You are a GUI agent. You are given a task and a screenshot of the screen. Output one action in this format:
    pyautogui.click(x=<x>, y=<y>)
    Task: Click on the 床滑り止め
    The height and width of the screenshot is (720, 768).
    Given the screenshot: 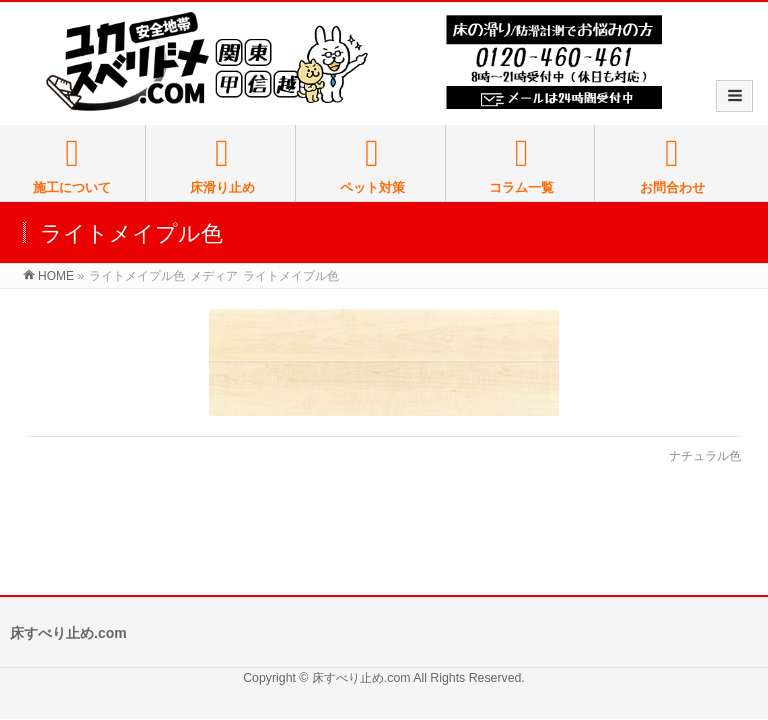 What is the action you would take?
    pyautogui.click(x=222, y=165)
    